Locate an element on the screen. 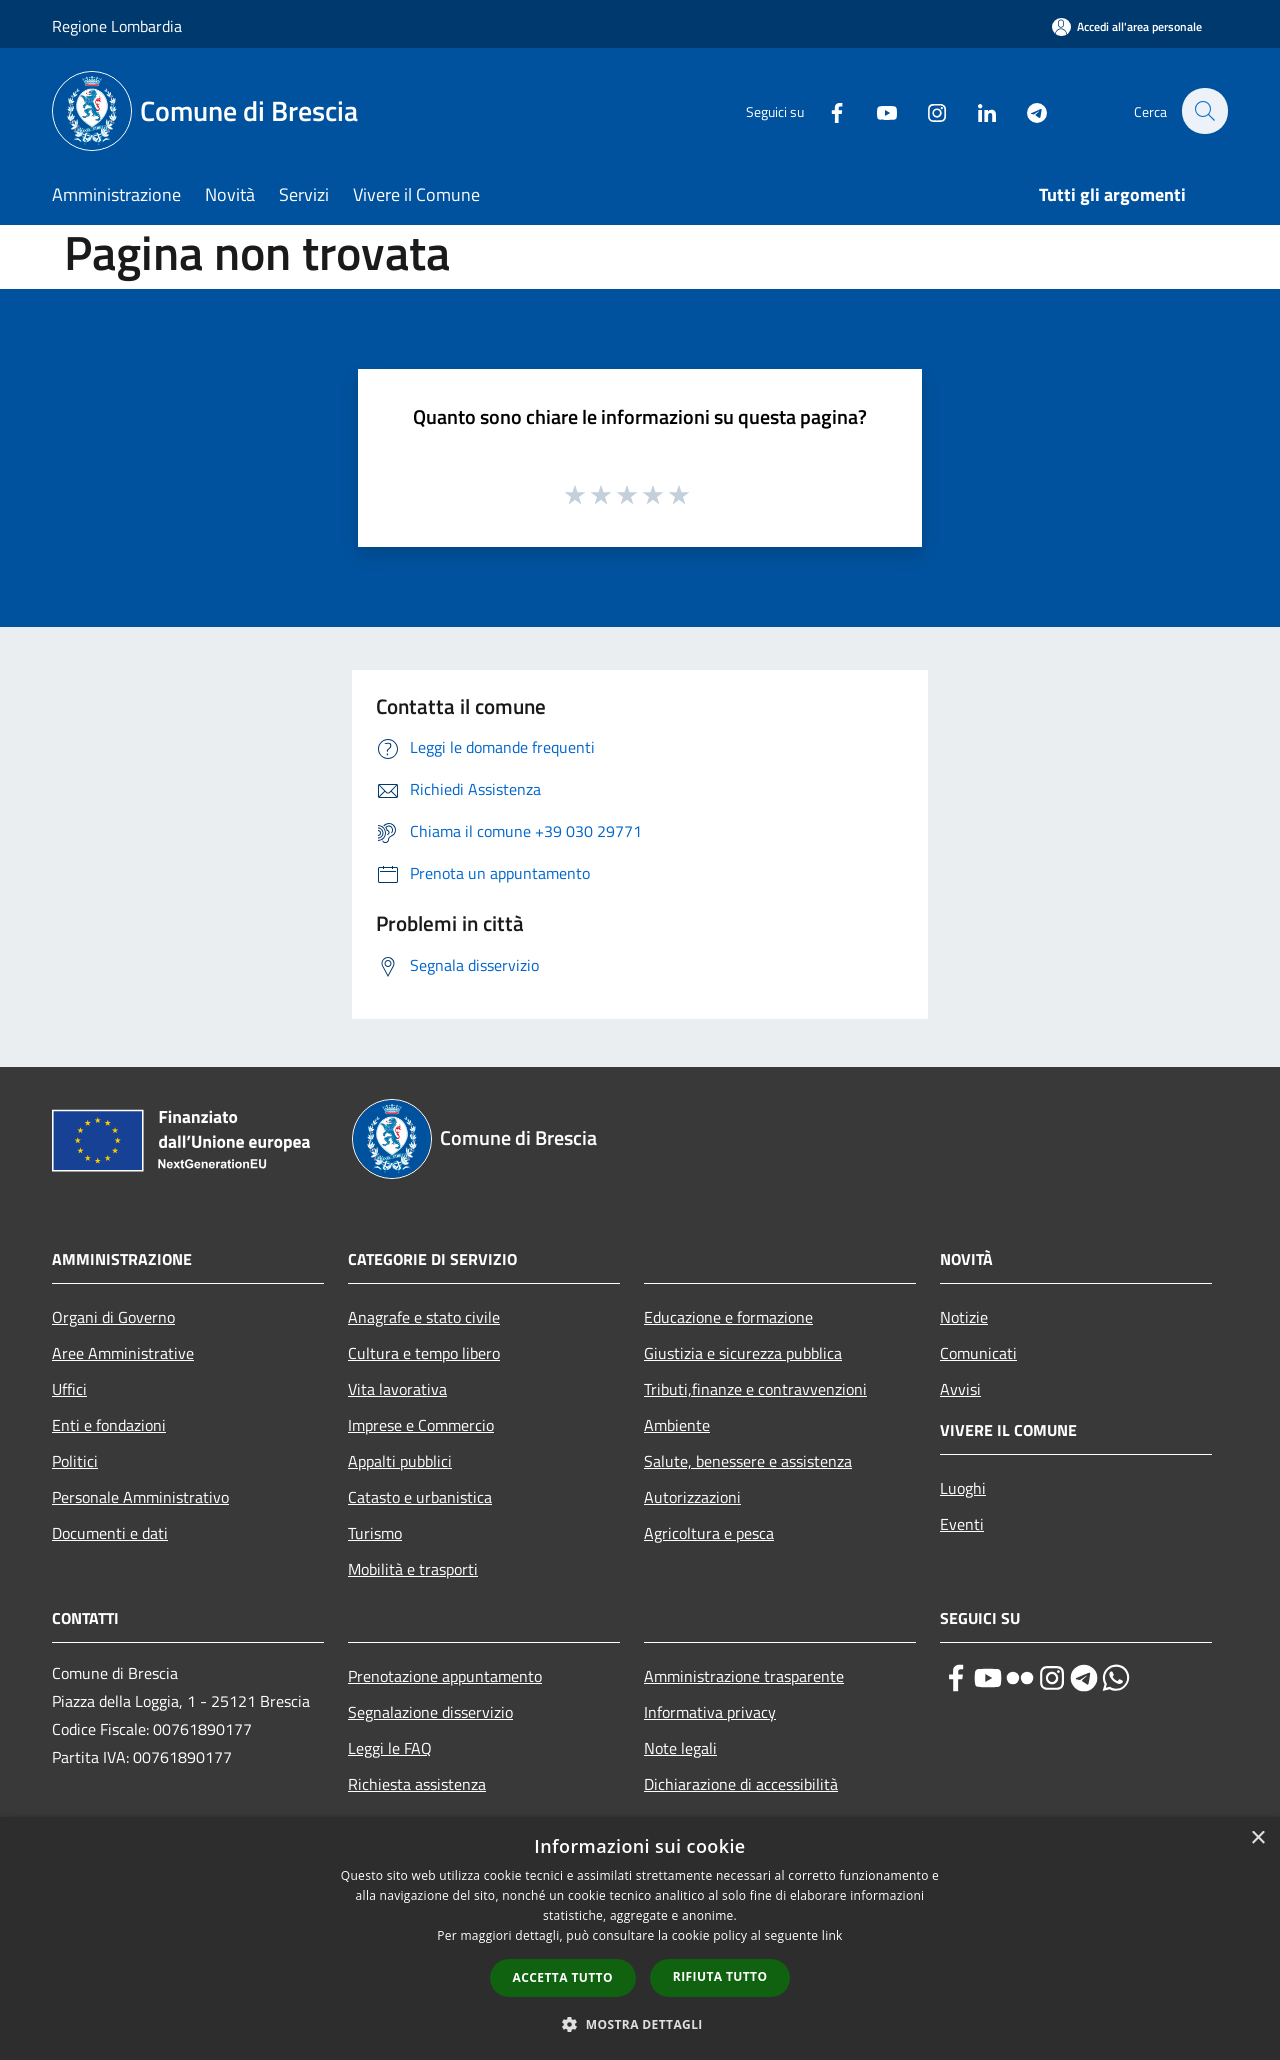  Autorizzazioni is located at coordinates (692, 1497).